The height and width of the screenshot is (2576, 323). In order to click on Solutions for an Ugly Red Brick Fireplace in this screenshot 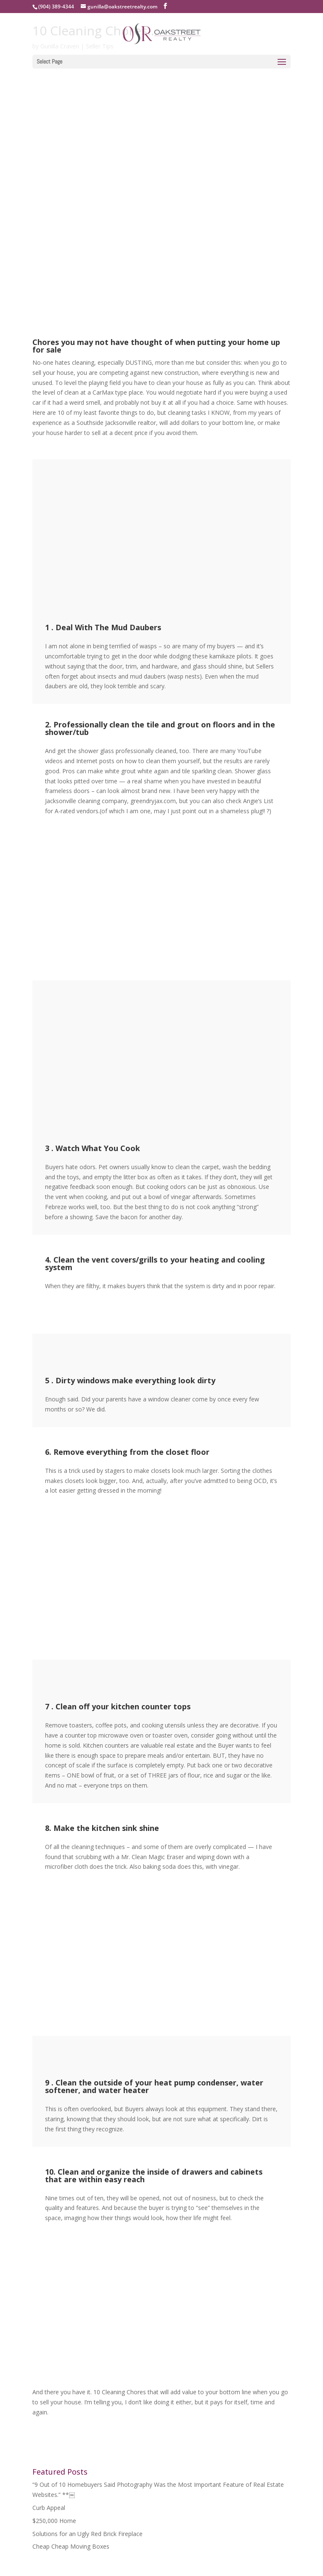, I will do `click(87, 2534)`.